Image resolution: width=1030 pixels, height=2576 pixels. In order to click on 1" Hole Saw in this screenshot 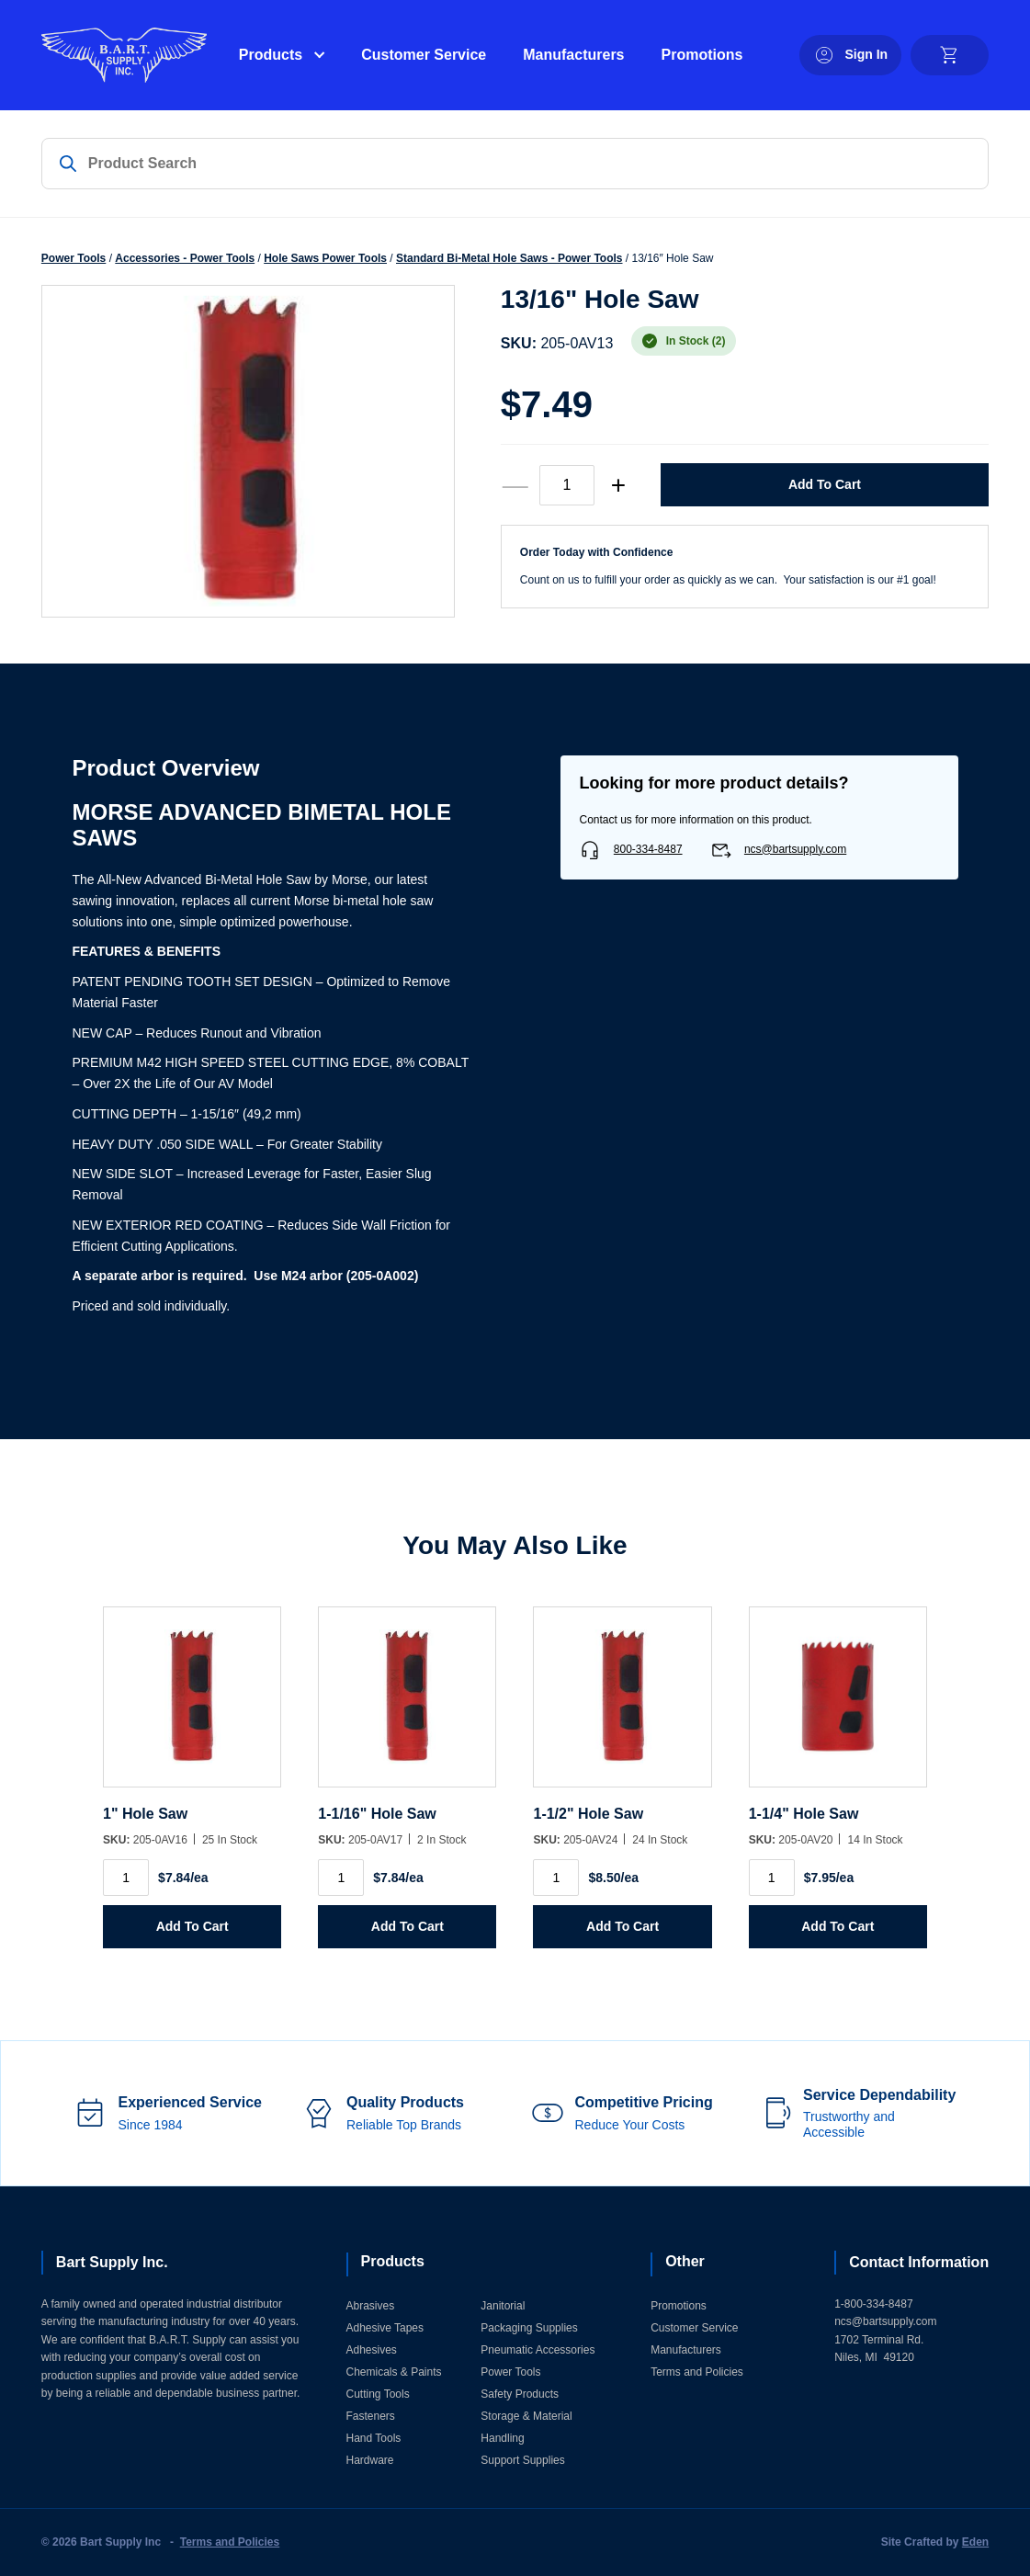, I will do `click(145, 1813)`.